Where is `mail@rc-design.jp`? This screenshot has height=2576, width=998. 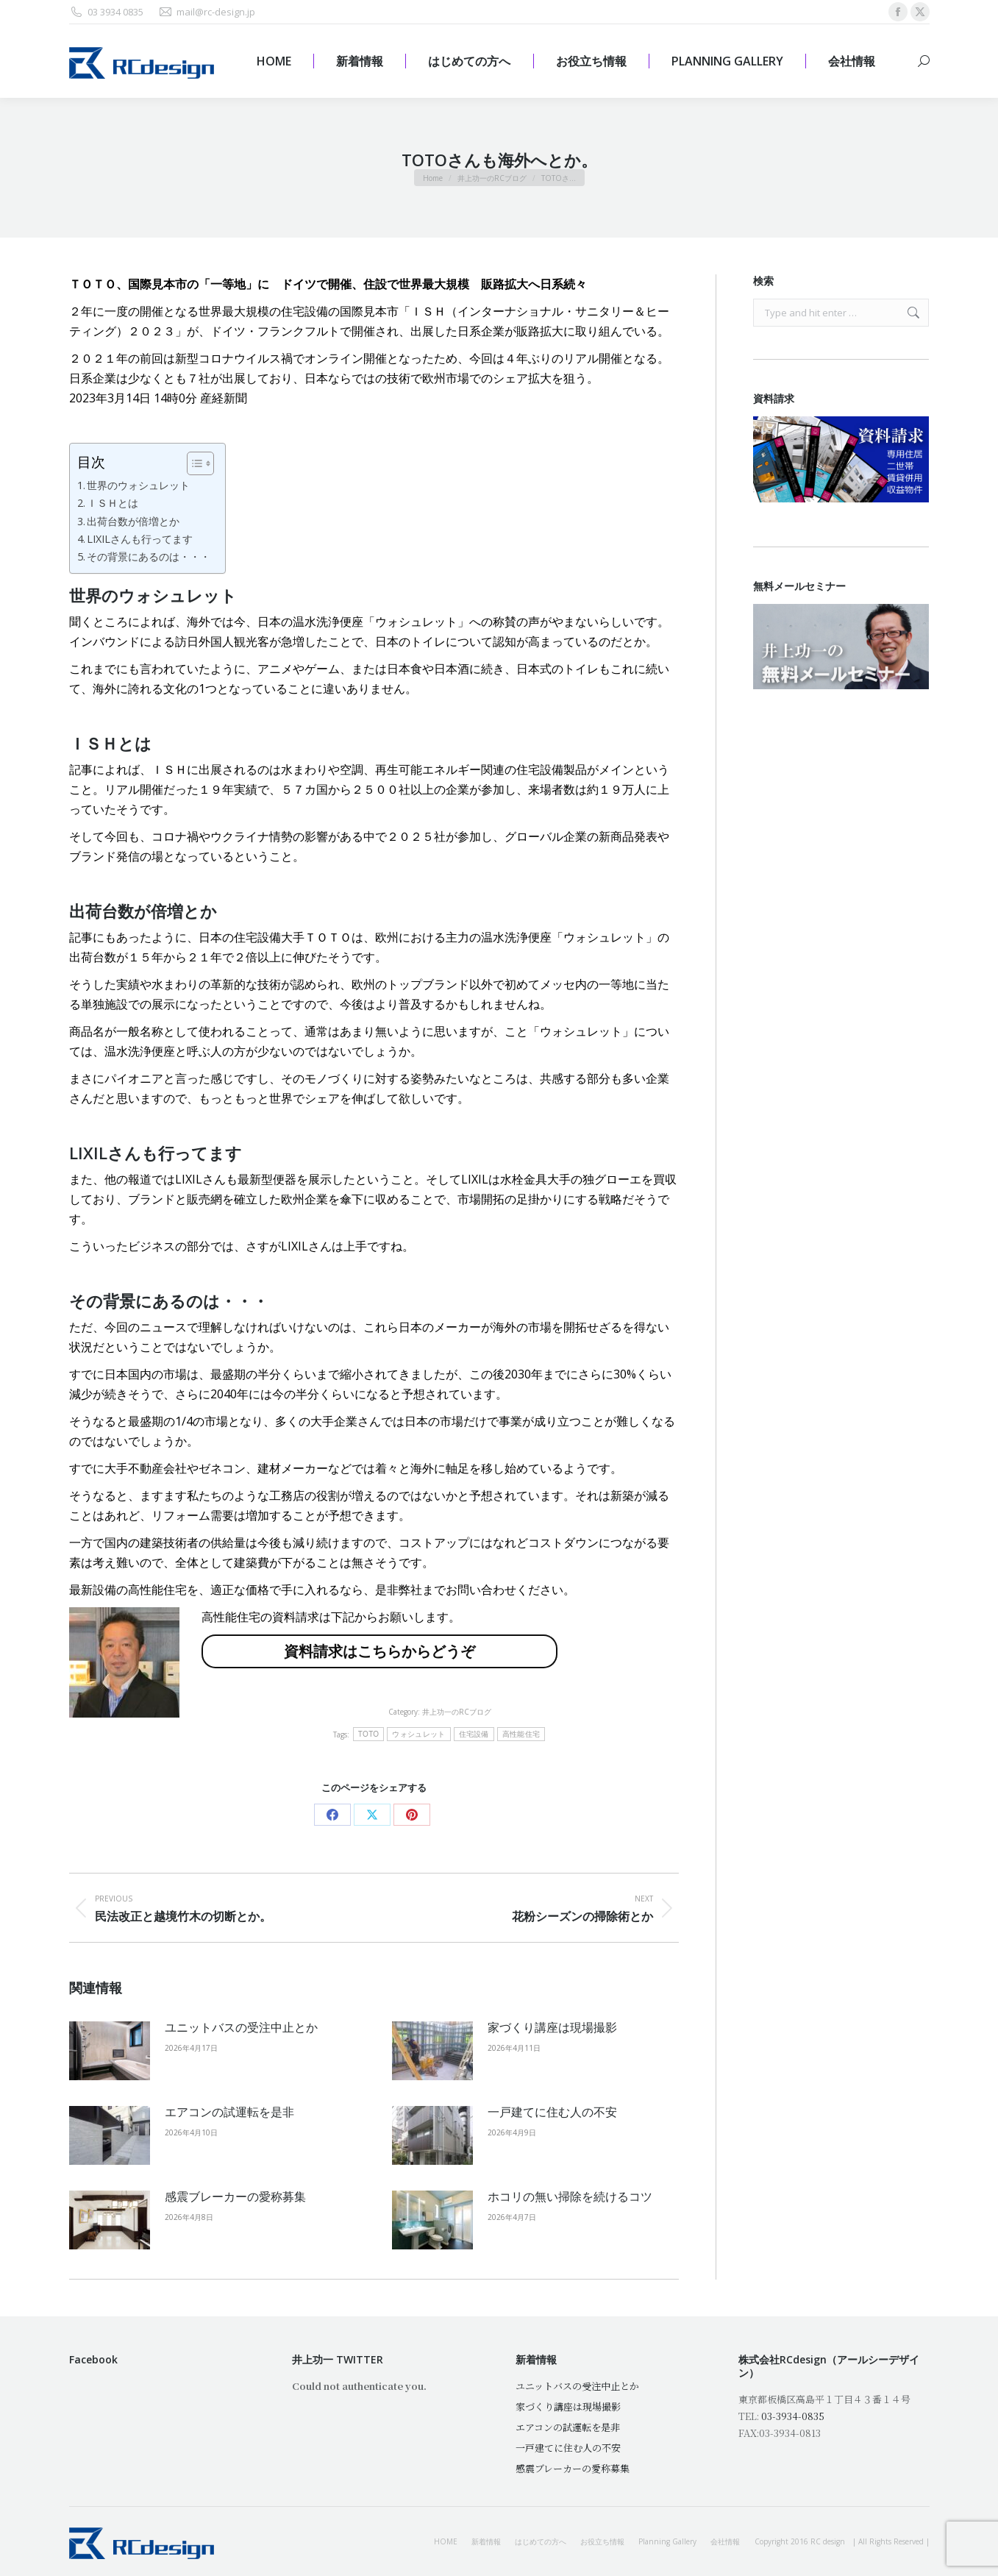
mail@rc-design.jp is located at coordinates (206, 12).